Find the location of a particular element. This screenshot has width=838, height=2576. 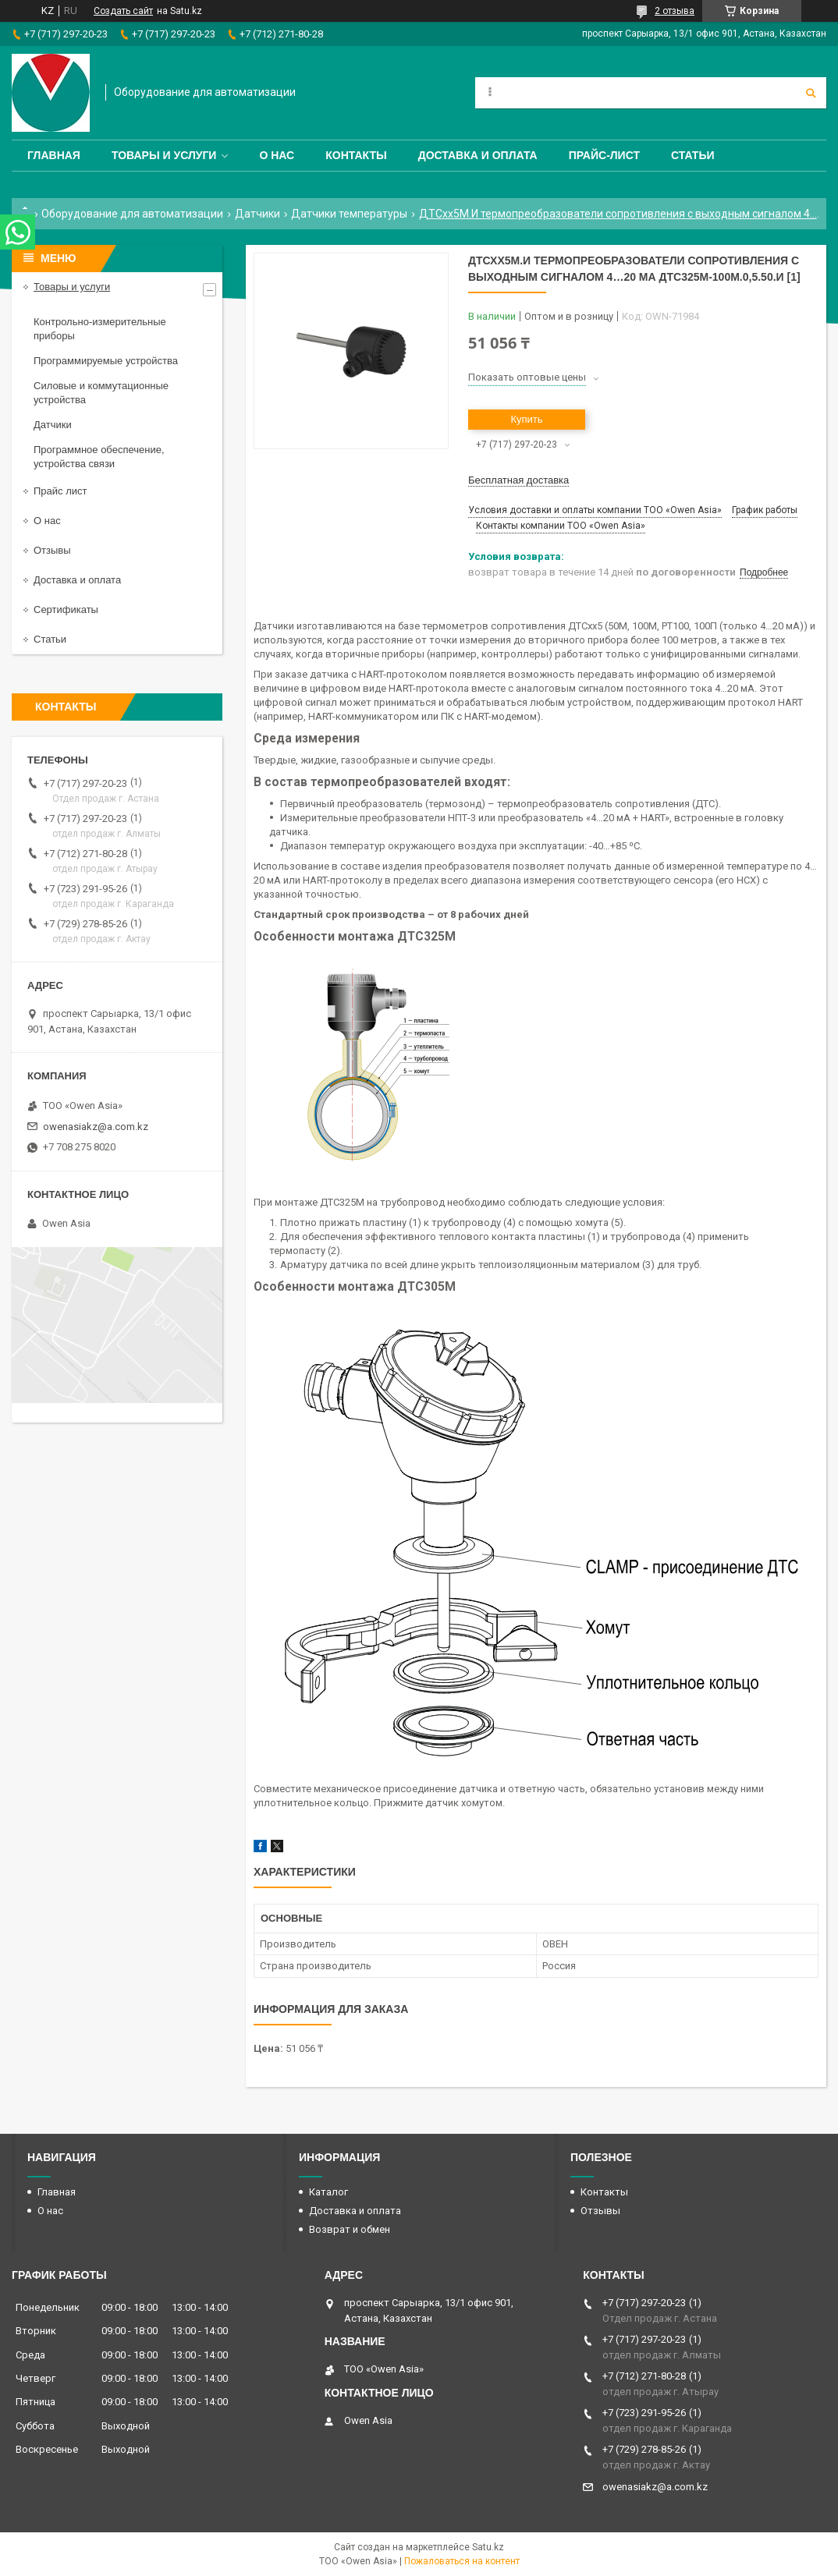

Силовые и коммутационные устройства is located at coordinates (101, 393).